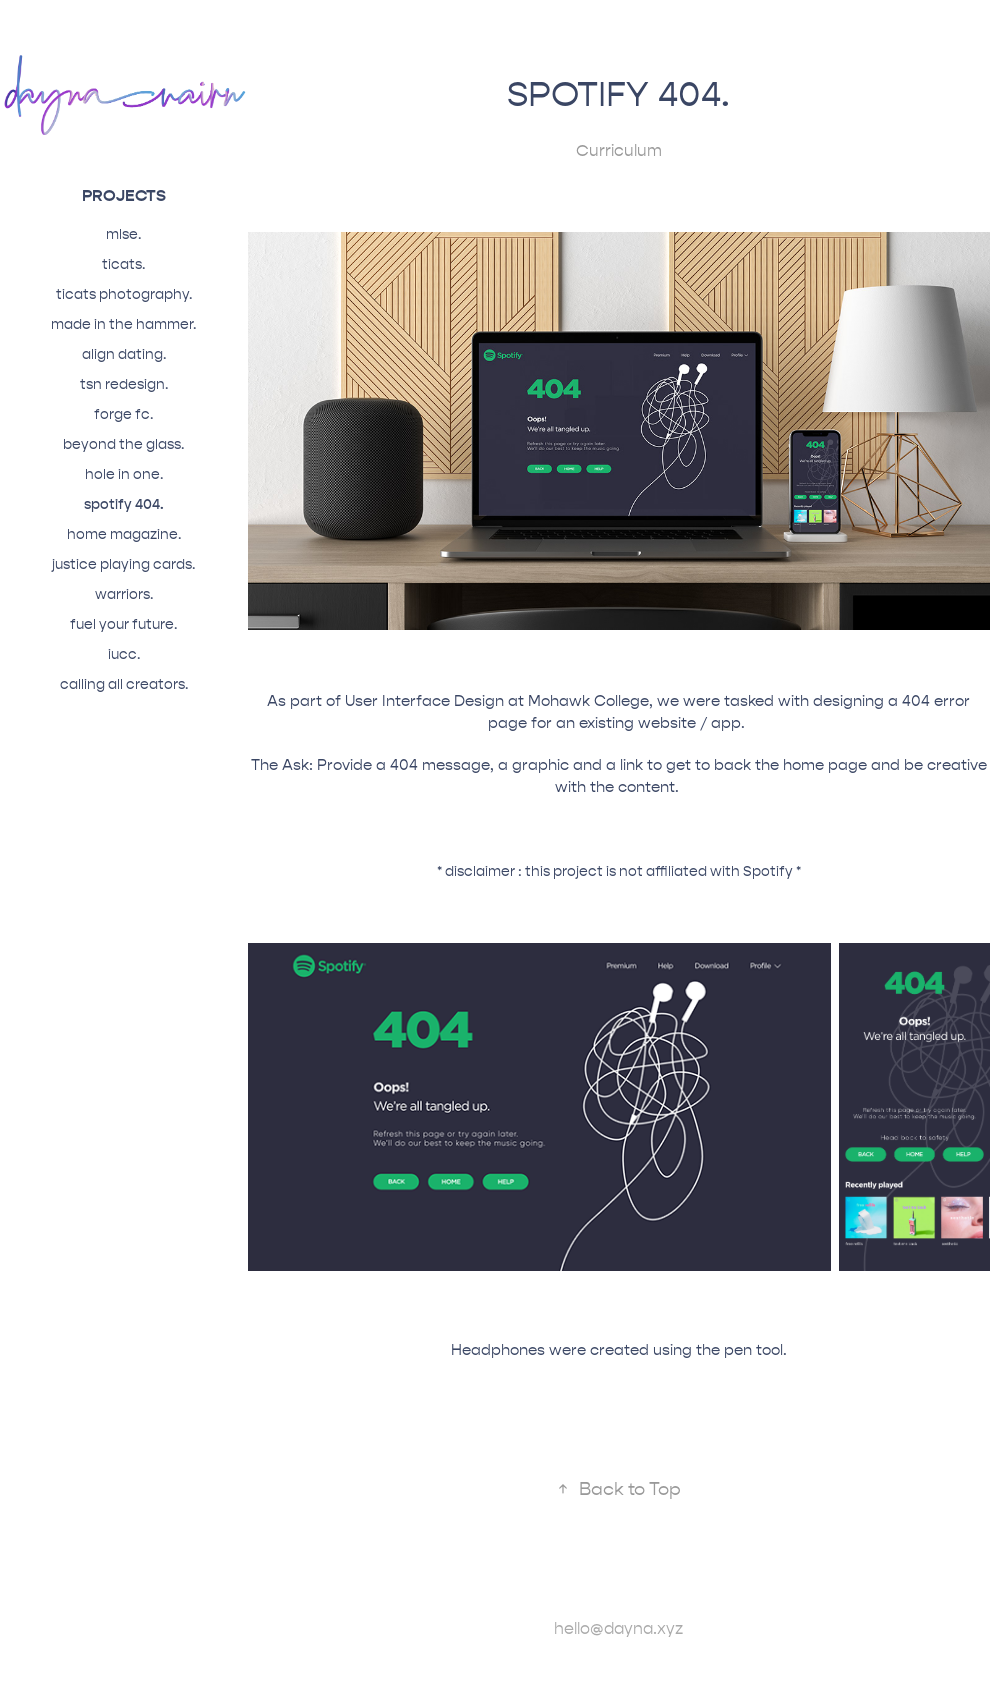 This screenshot has height=1698, width=990. I want to click on calling all creators., so click(124, 684).